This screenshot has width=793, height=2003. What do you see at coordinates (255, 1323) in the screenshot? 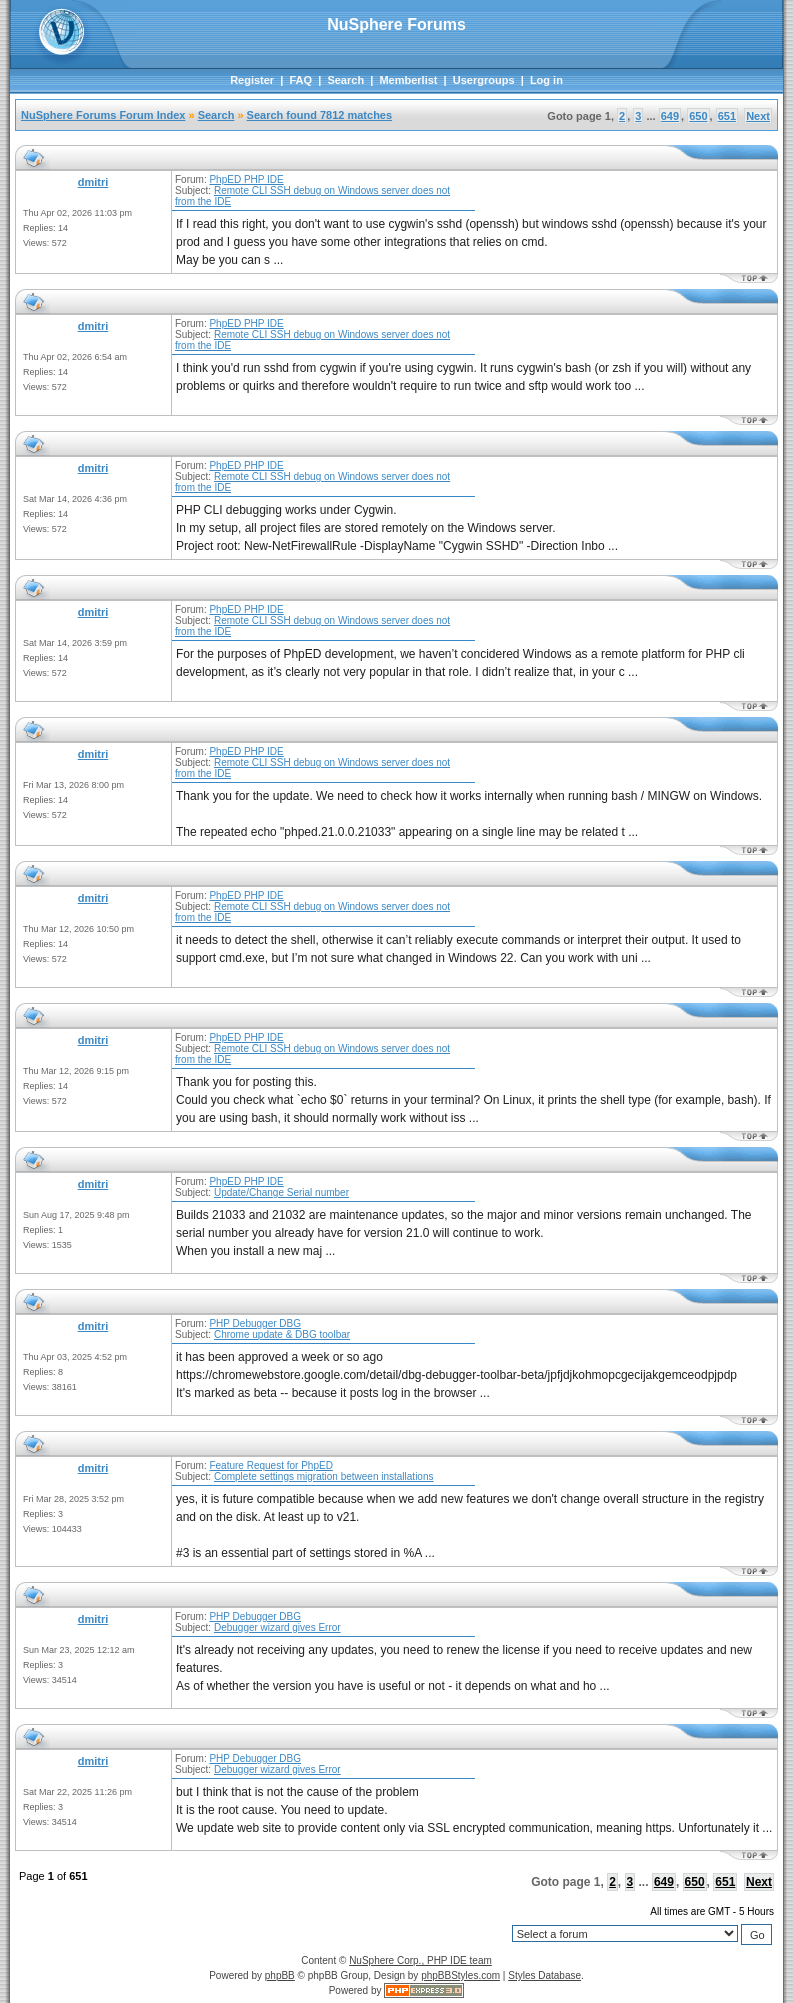
I see `PHP Debugger DBG` at bounding box center [255, 1323].